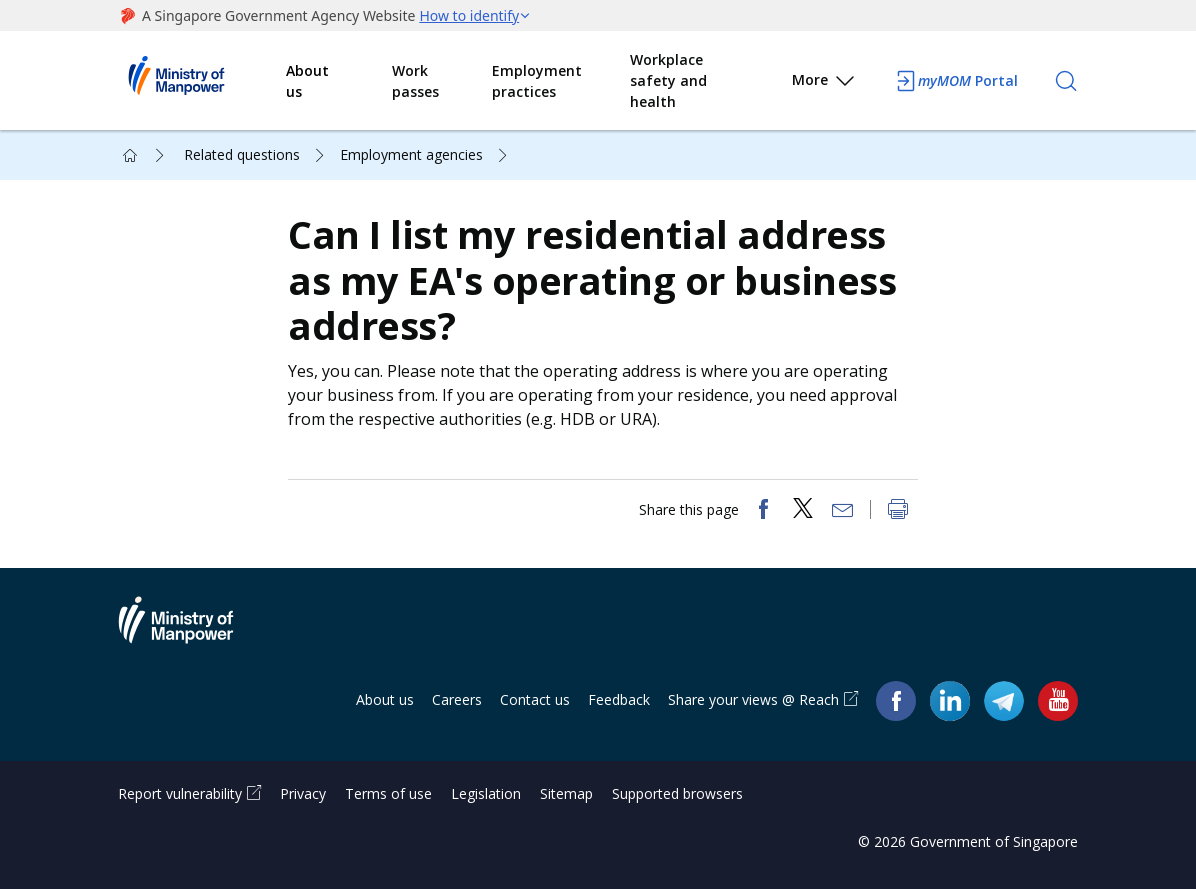  I want to click on Portal, so click(956, 81).